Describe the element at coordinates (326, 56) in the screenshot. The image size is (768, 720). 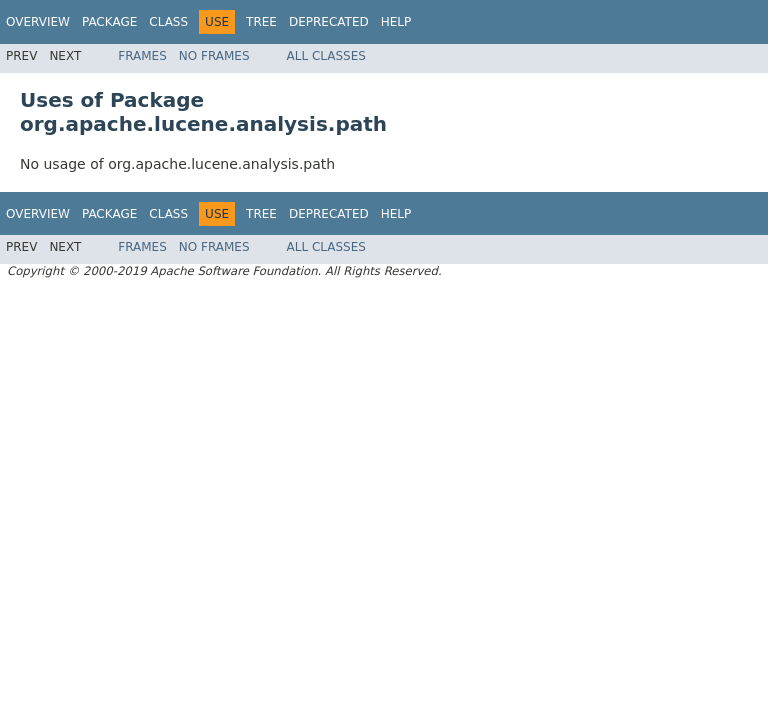
I see `All Classes` at that location.